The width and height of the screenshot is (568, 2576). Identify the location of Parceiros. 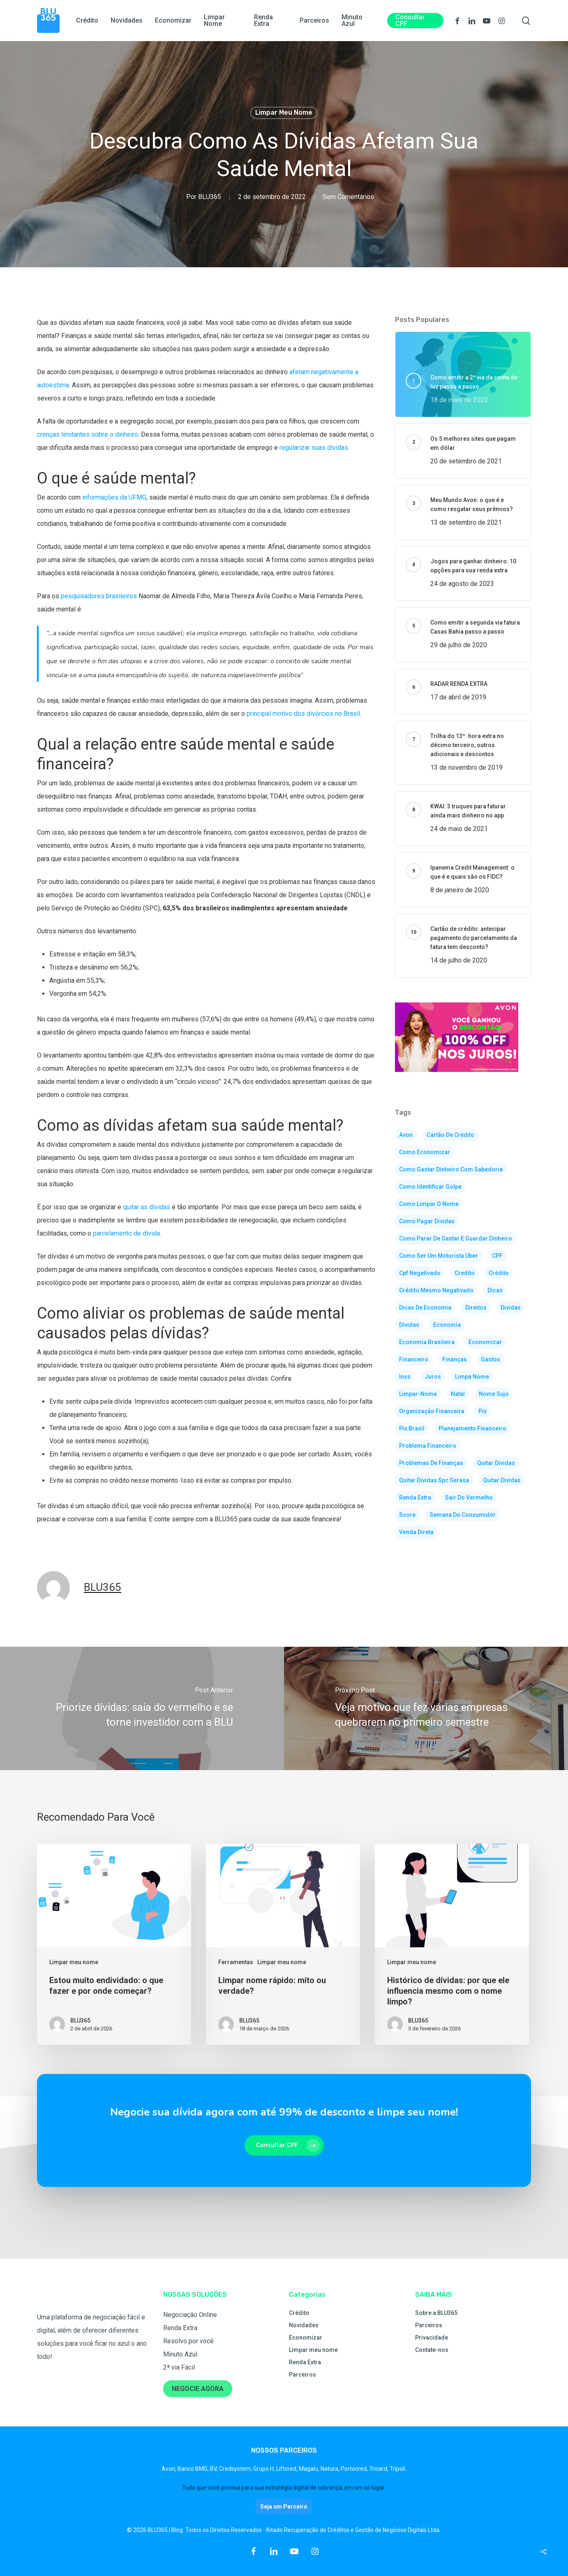
(302, 2374).